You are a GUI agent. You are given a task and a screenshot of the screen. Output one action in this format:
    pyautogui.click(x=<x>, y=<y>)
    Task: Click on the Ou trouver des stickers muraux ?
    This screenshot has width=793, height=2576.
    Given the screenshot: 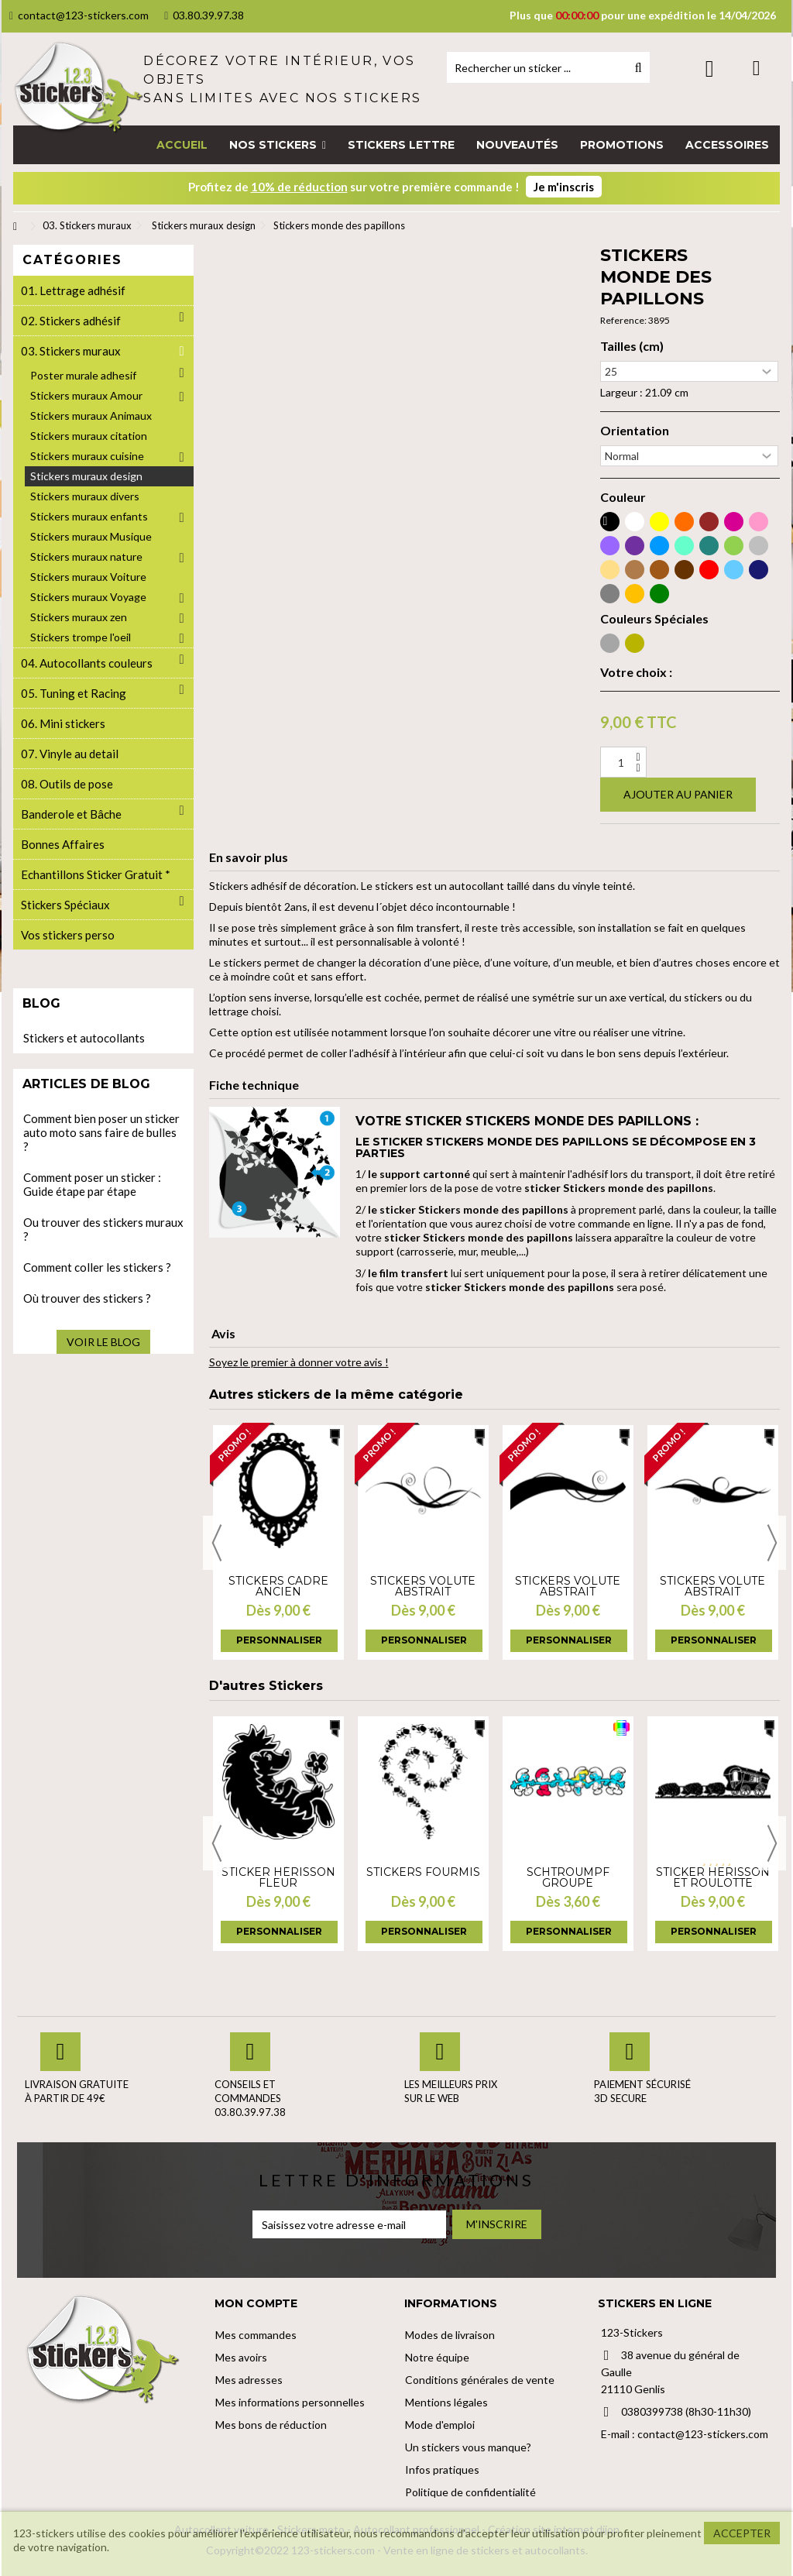 What is the action you would take?
    pyautogui.click(x=103, y=1229)
    